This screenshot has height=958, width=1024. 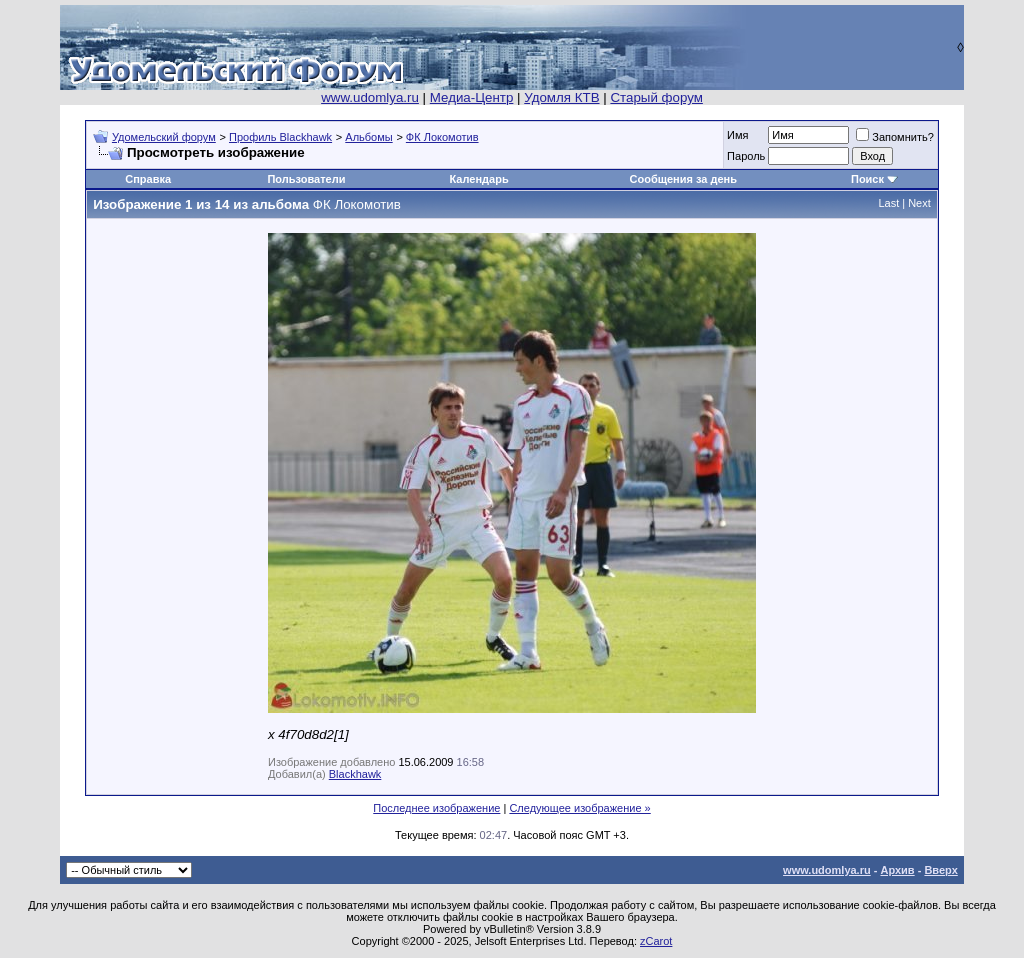 What do you see at coordinates (737, 135) in the screenshot?
I see `Имя` at bounding box center [737, 135].